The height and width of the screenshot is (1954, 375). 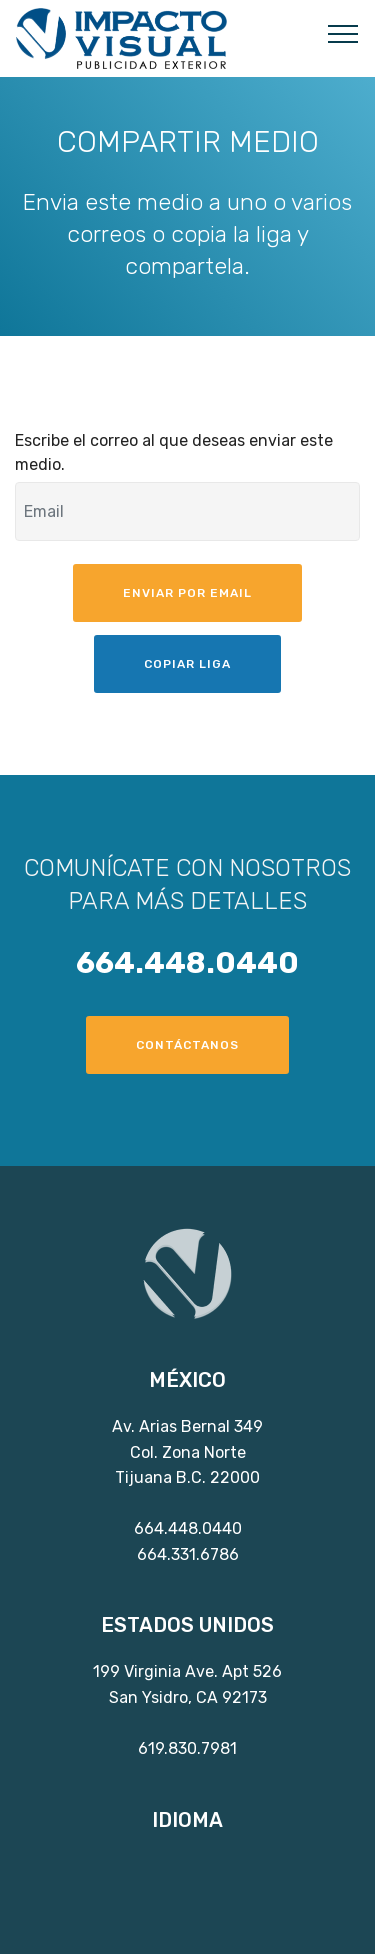 What do you see at coordinates (187, 664) in the screenshot?
I see `COPIAR LIGA` at bounding box center [187, 664].